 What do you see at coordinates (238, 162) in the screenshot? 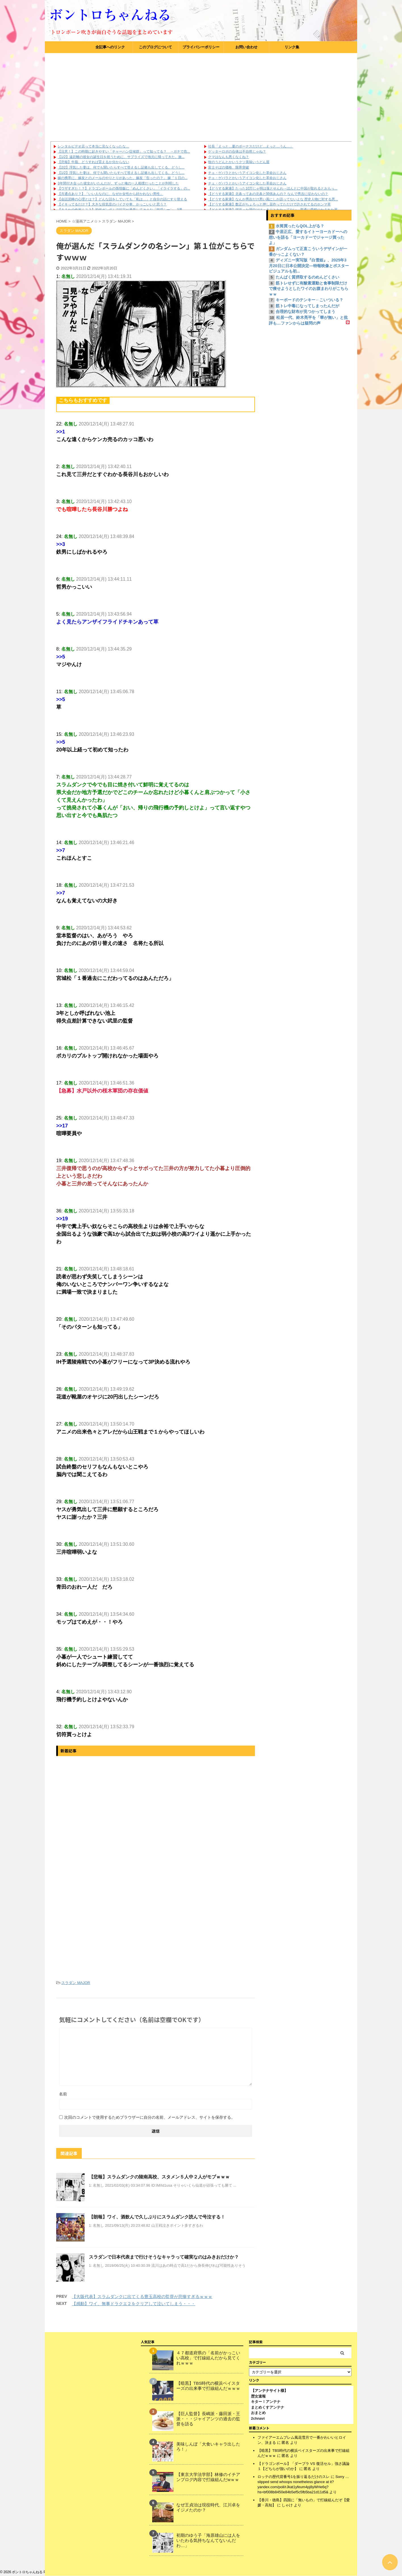
I see `牧のうどんとかいうクソ美味いうどん屋` at bounding box center [238, 162].